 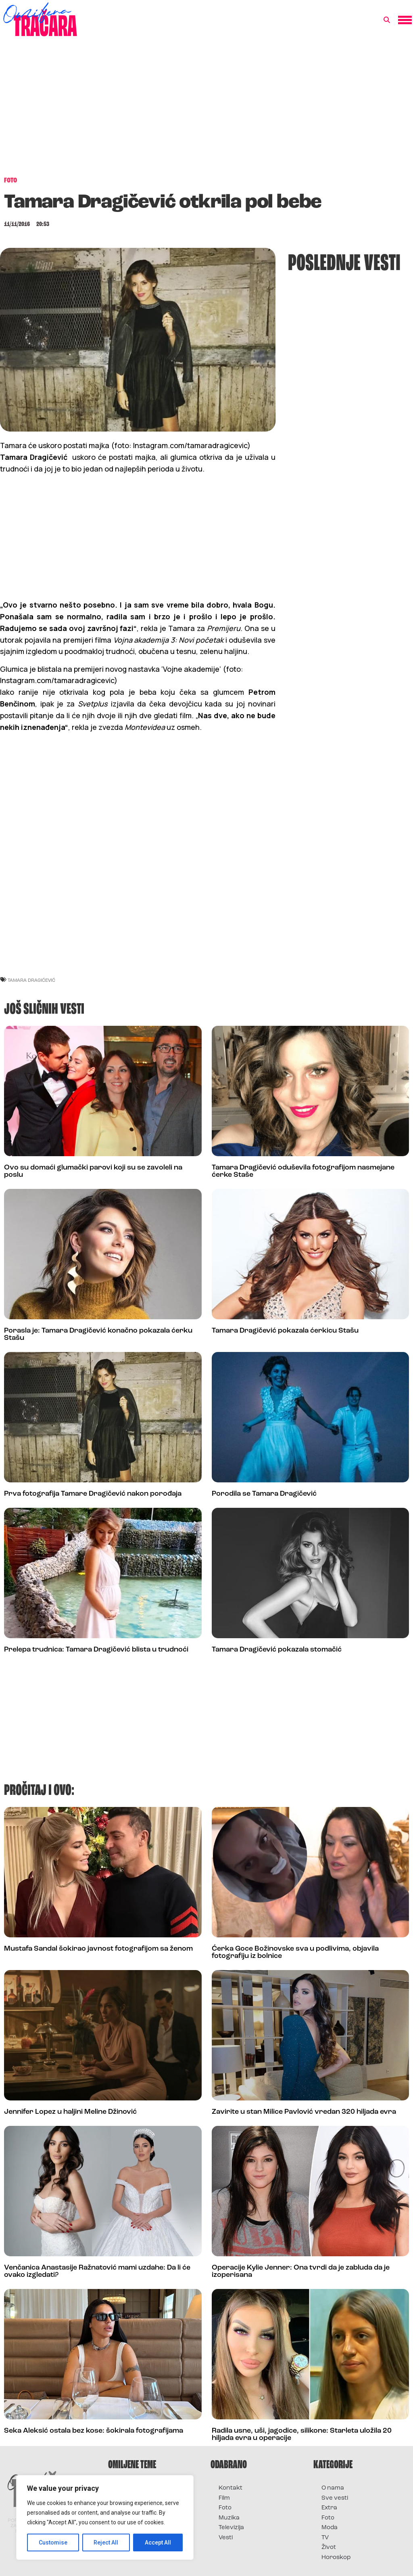 What do you see at coordinates (277, 1650) in the screenshot?
I see `Tamara Dragičević pokazala stomačić` at bounding box center [277, 1650].